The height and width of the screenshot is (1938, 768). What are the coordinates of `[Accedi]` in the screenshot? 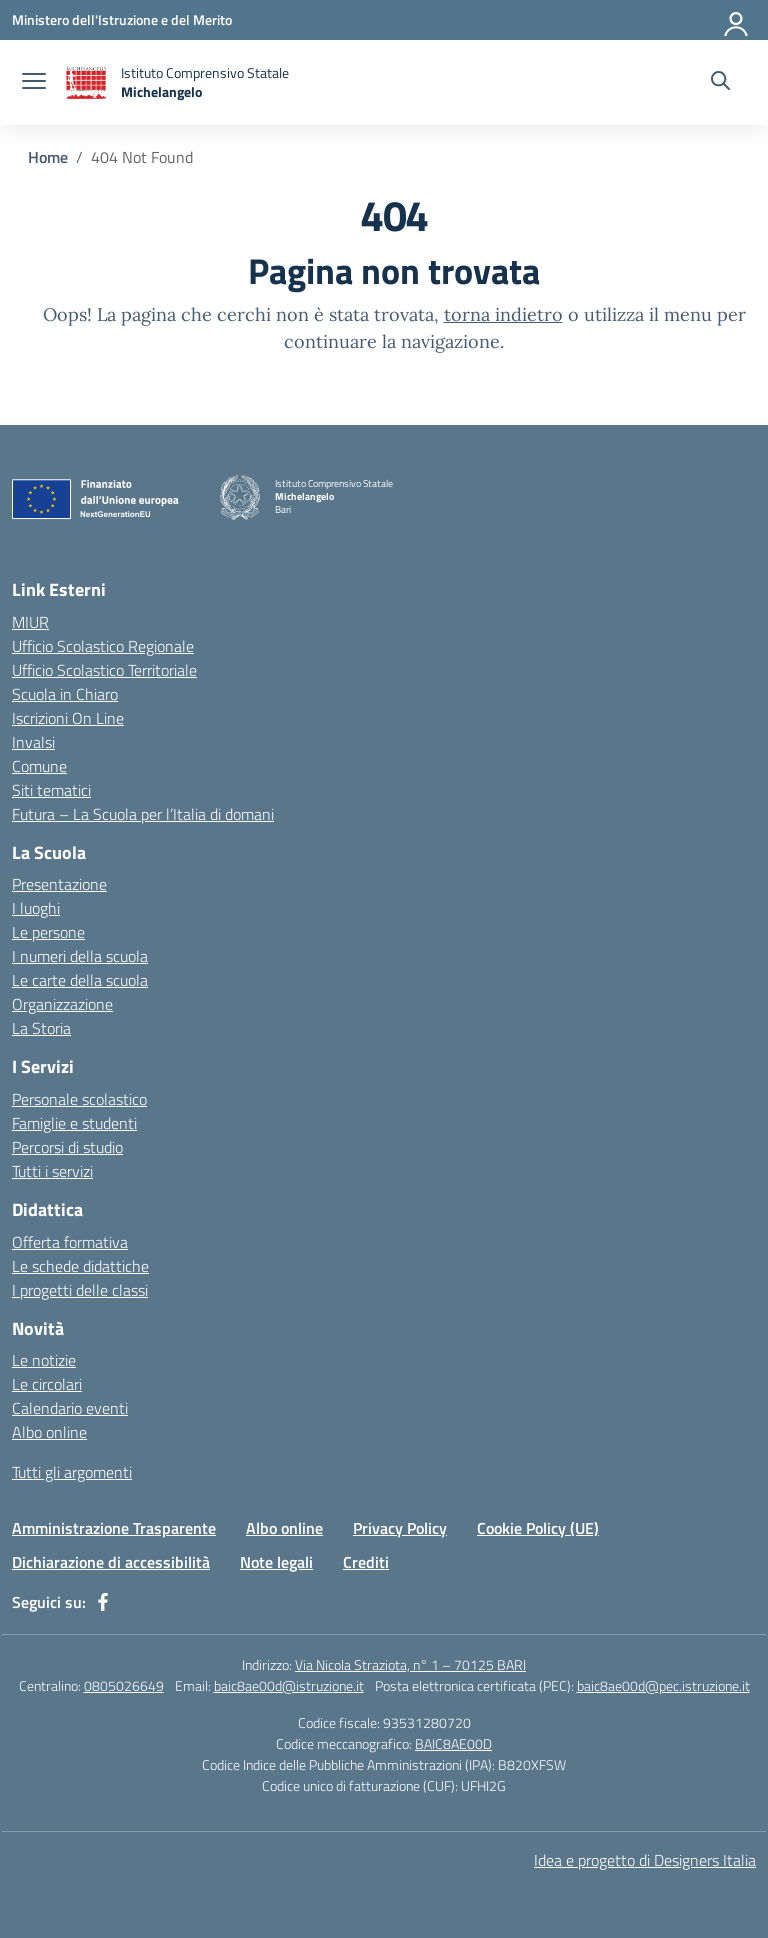 It's located at (737, 20).